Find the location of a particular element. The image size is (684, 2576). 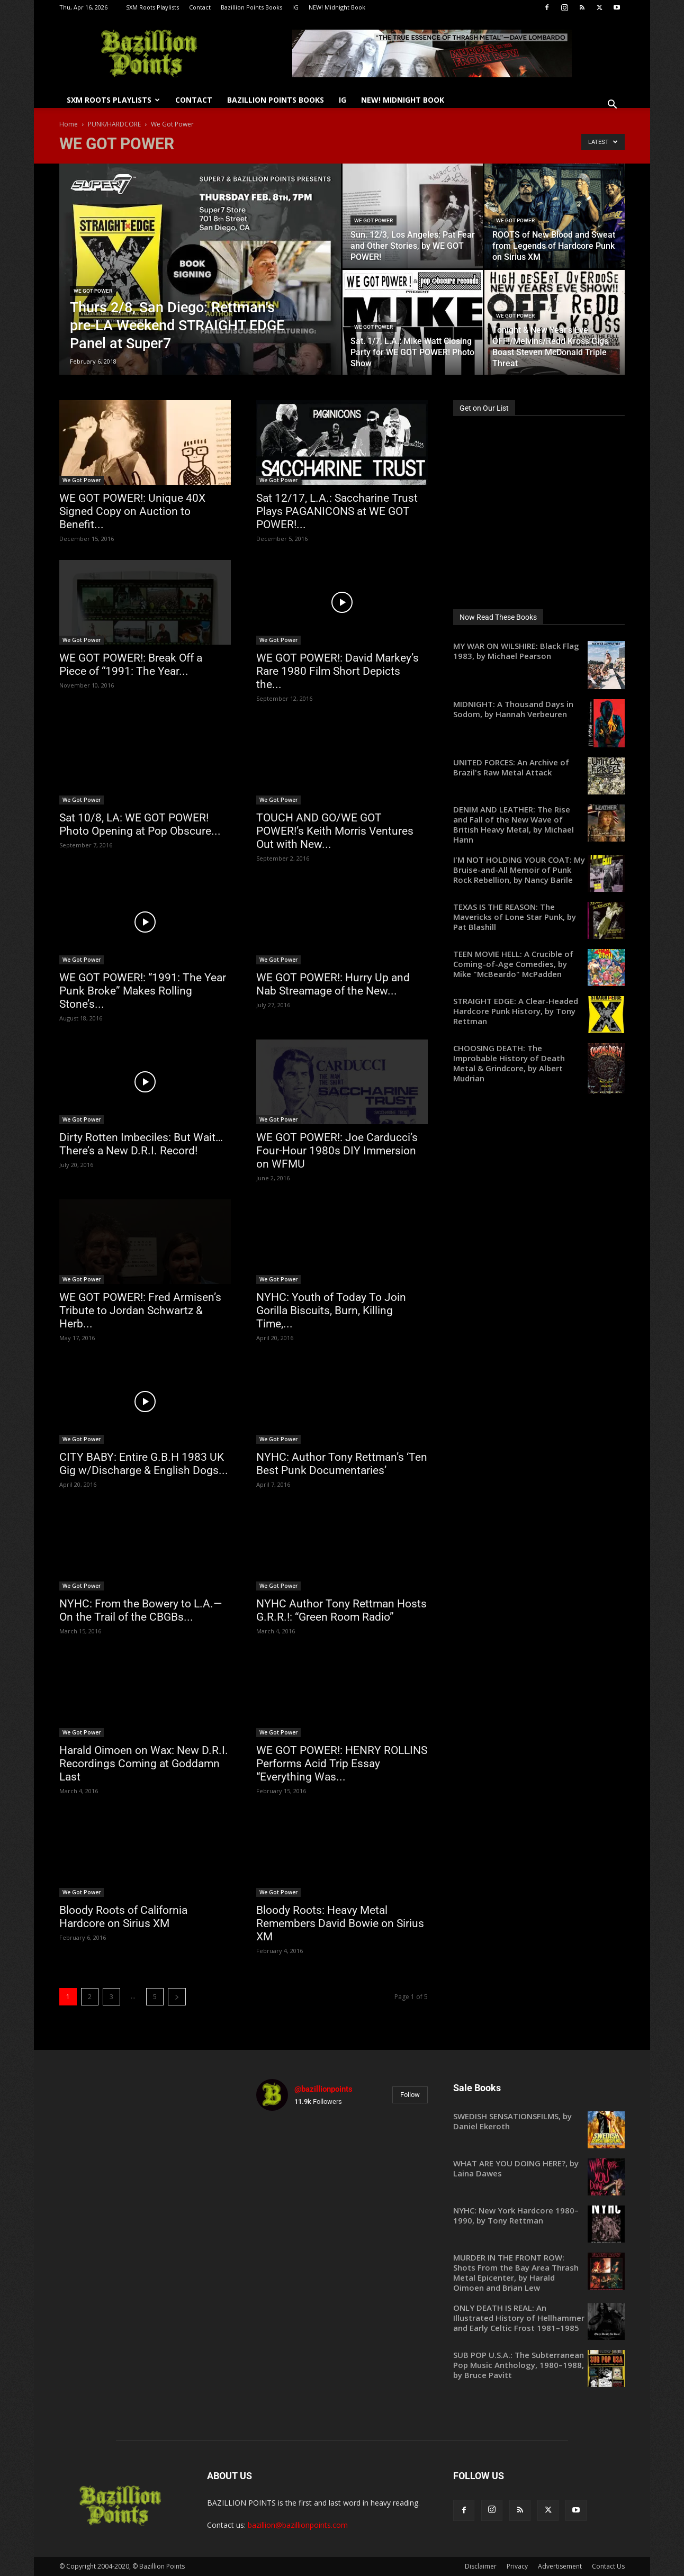

[WHAT ARE YOU DOING HERE?, by Laina Dawes (opens in a new tab)] is located at coordinates (539, 2168).